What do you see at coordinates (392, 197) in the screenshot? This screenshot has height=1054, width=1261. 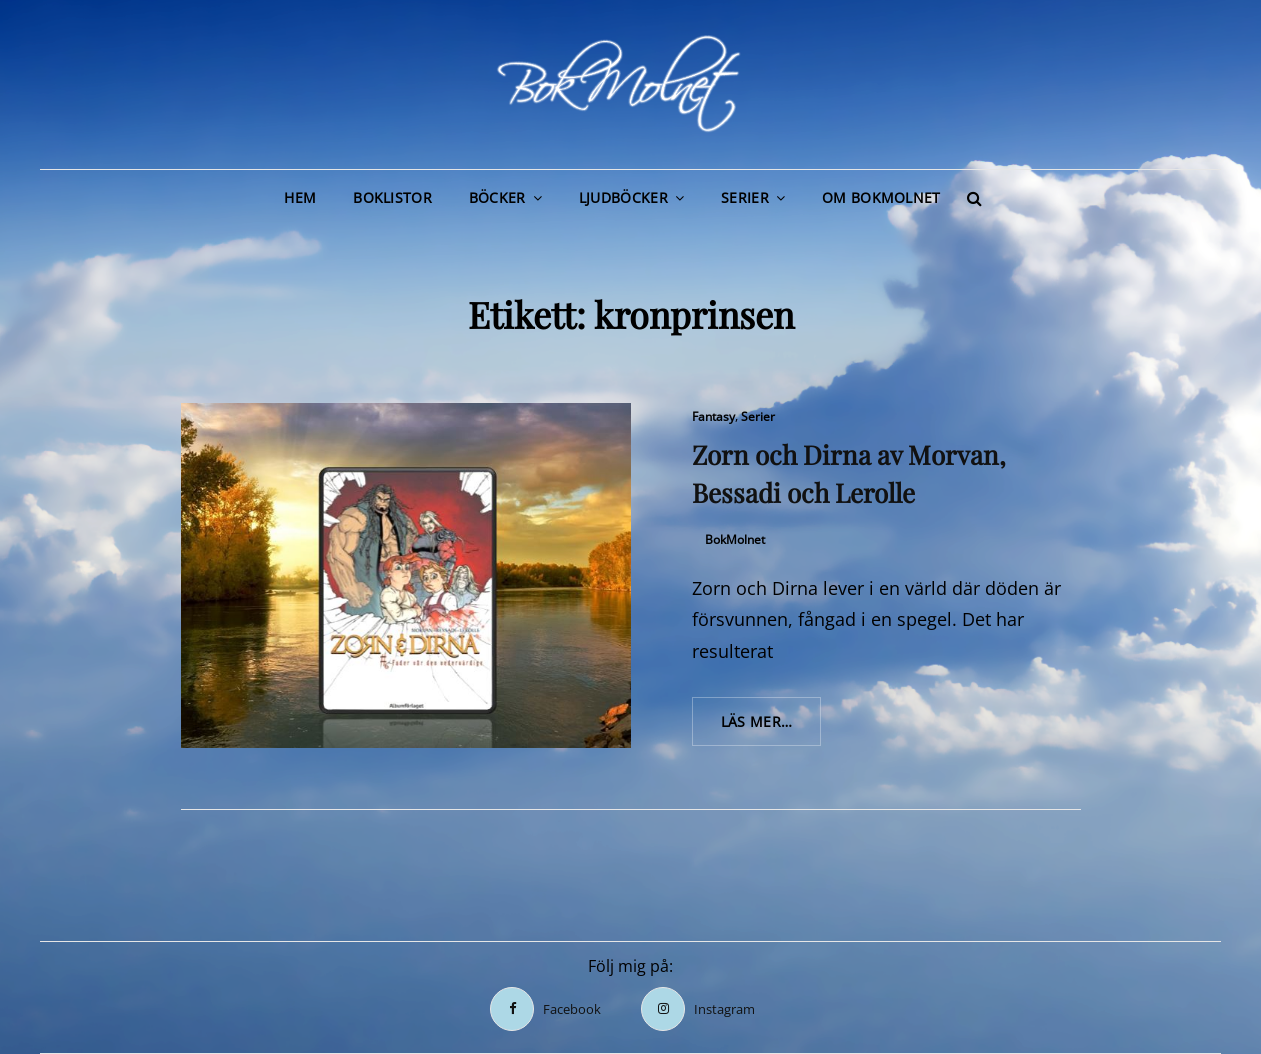 I see `Boklistor` at bounding box center [392, 197].